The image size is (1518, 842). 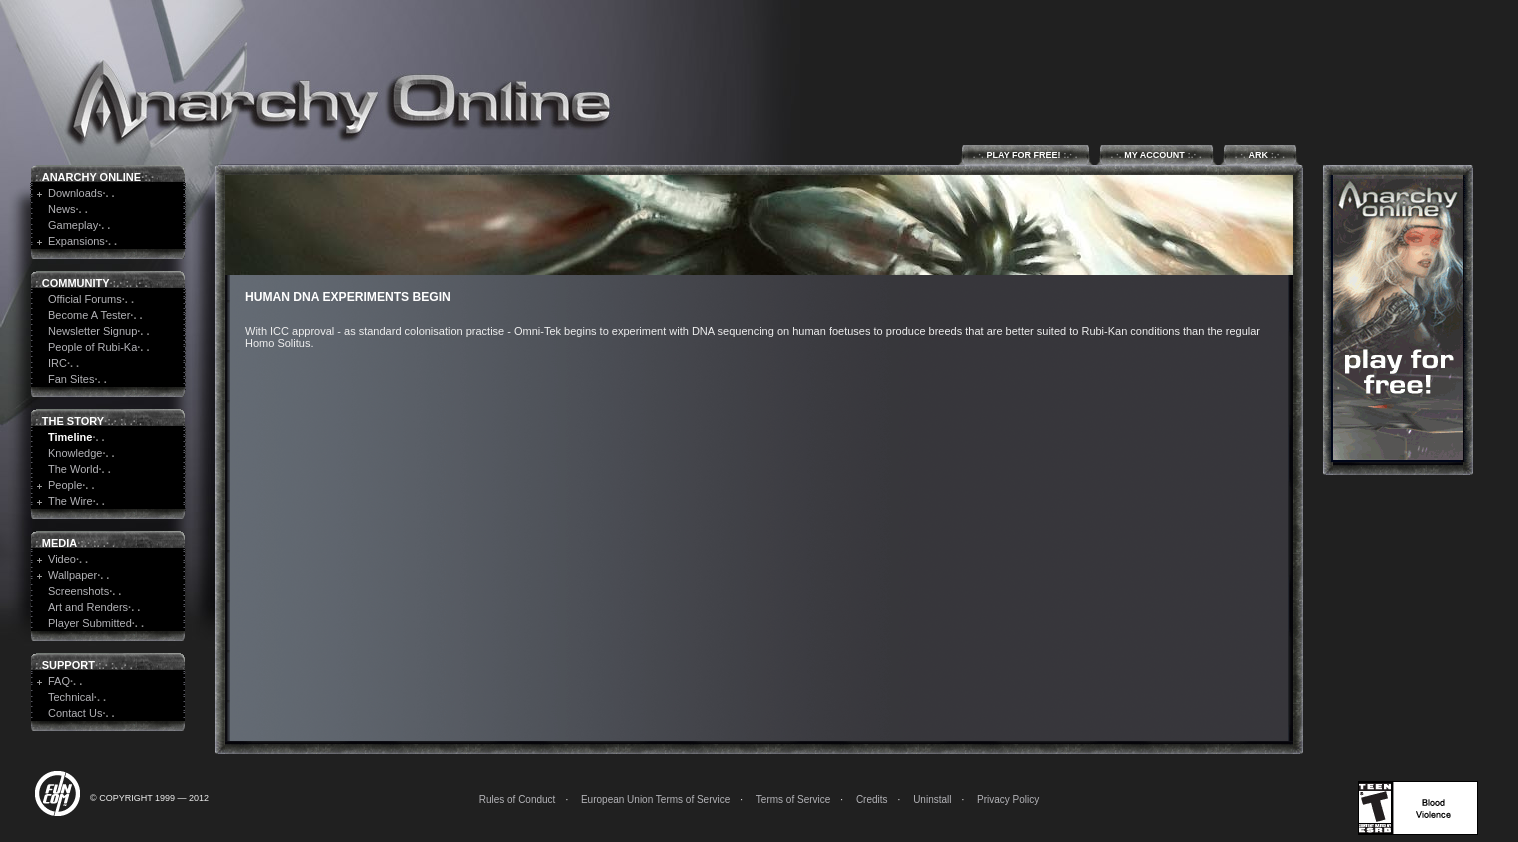 What do you see at coordinates (91, 177) in the screenshot?
I see `Anarchy Online` at bounding box center [91, 177].